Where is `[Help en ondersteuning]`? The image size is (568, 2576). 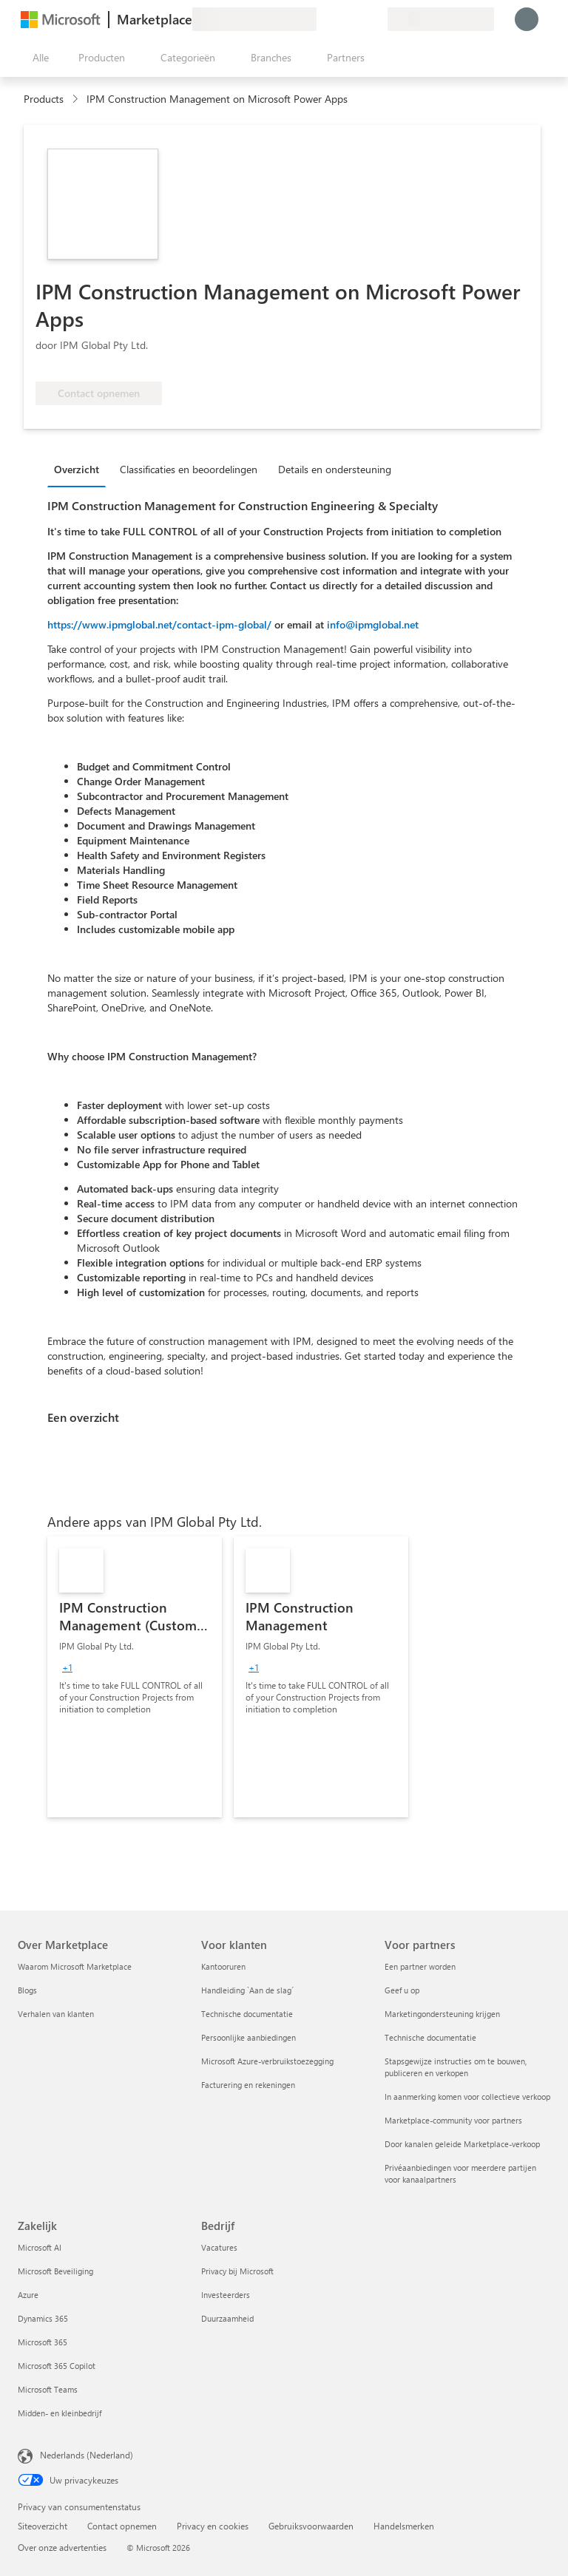 [Help en ondersteuning] is located at coordinates (340, 19).